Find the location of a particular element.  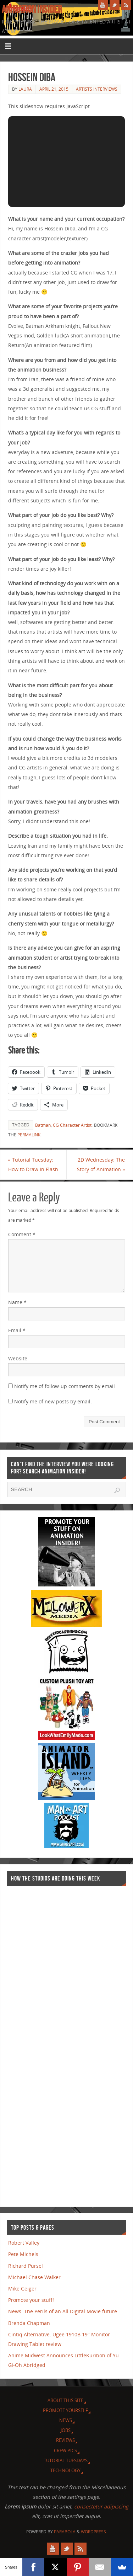

Promote your stuff! is located at coordinates (31, 2300).